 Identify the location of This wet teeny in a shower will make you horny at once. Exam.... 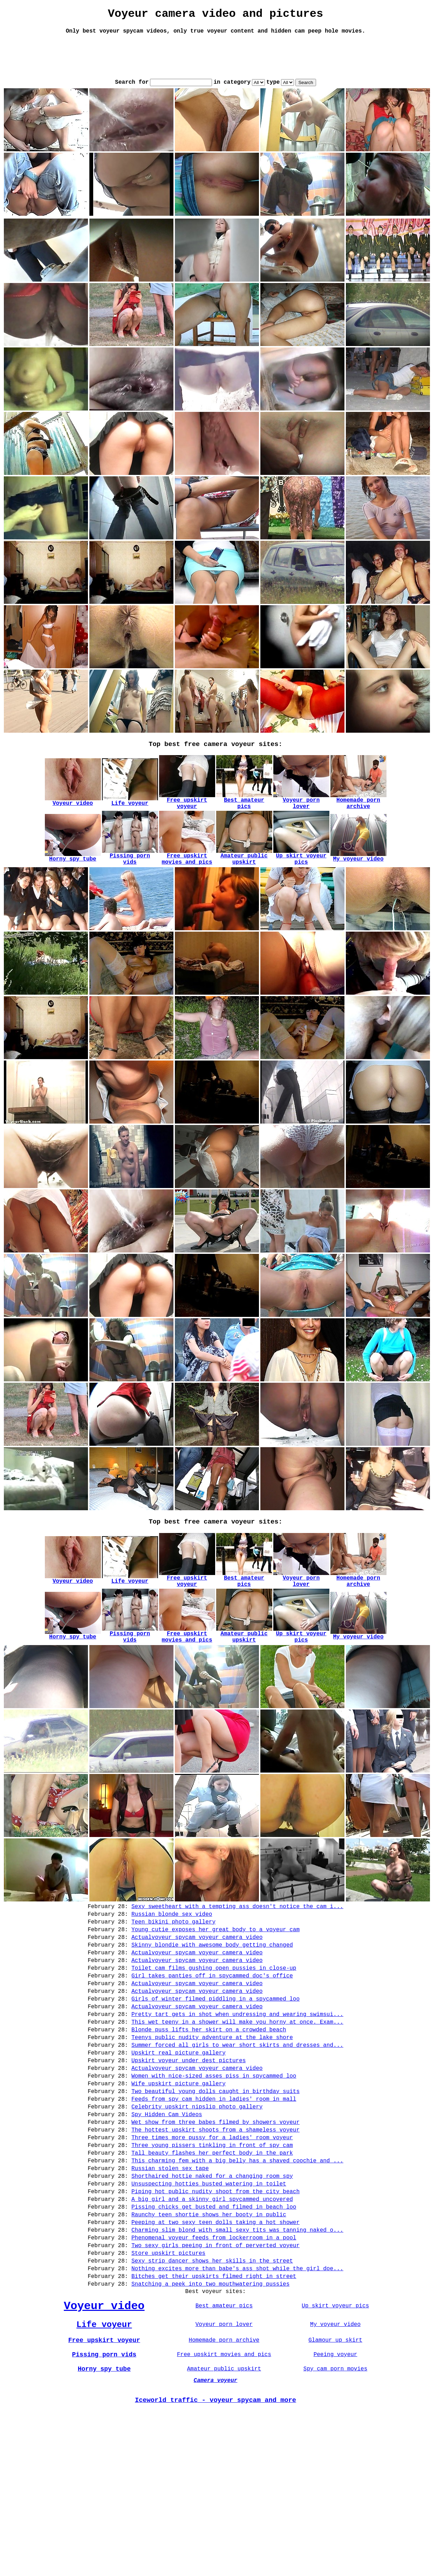
(237, 2125).